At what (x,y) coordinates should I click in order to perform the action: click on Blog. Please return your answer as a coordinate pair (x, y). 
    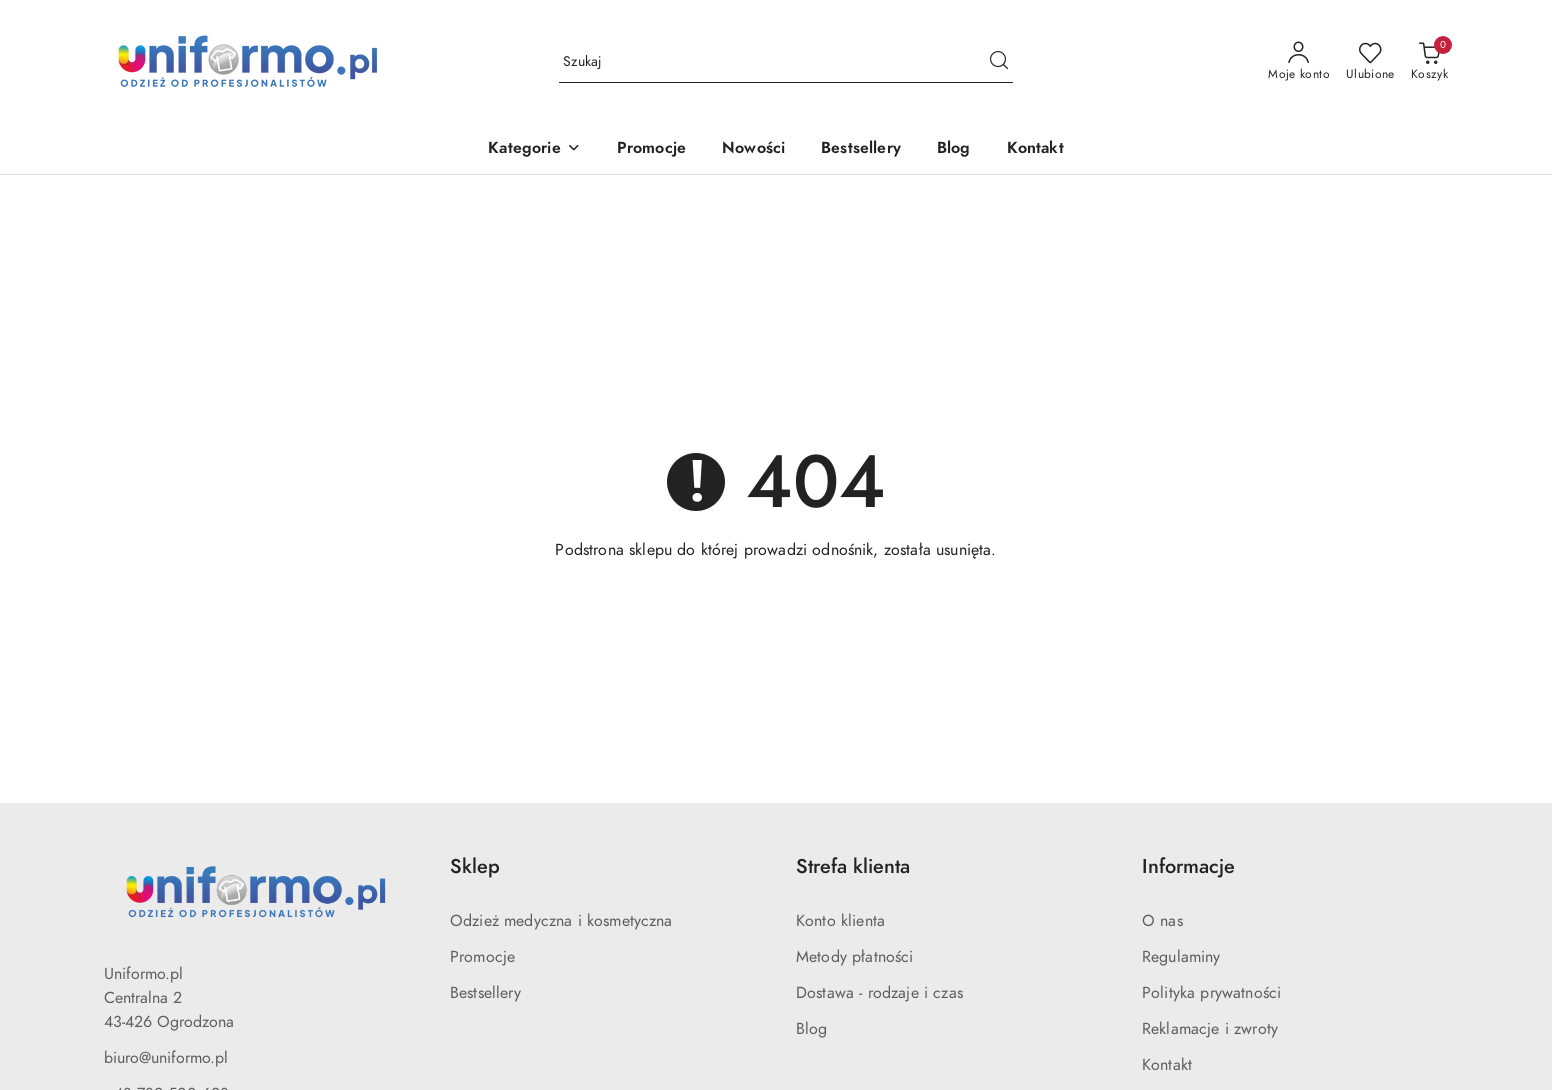
    Looking at the image, I should click on (812, 1029).